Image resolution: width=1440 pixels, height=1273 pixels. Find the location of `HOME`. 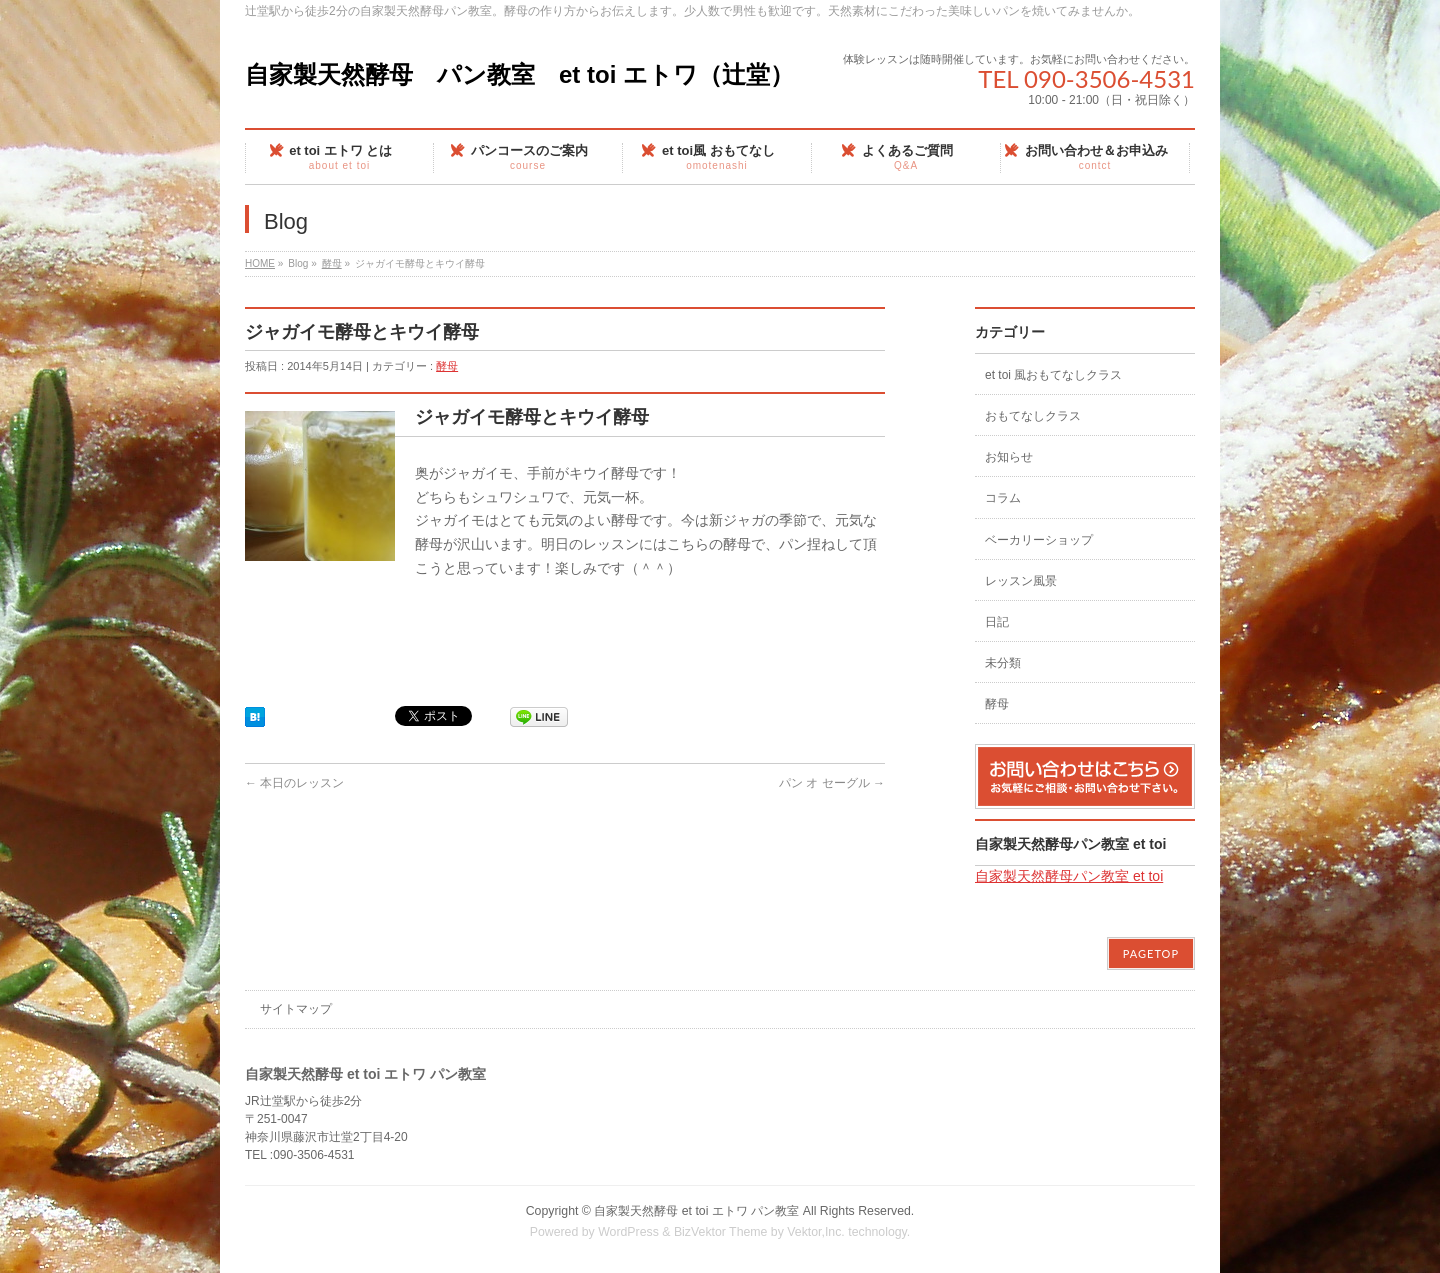

HOME is located at coordinates (260, 263).